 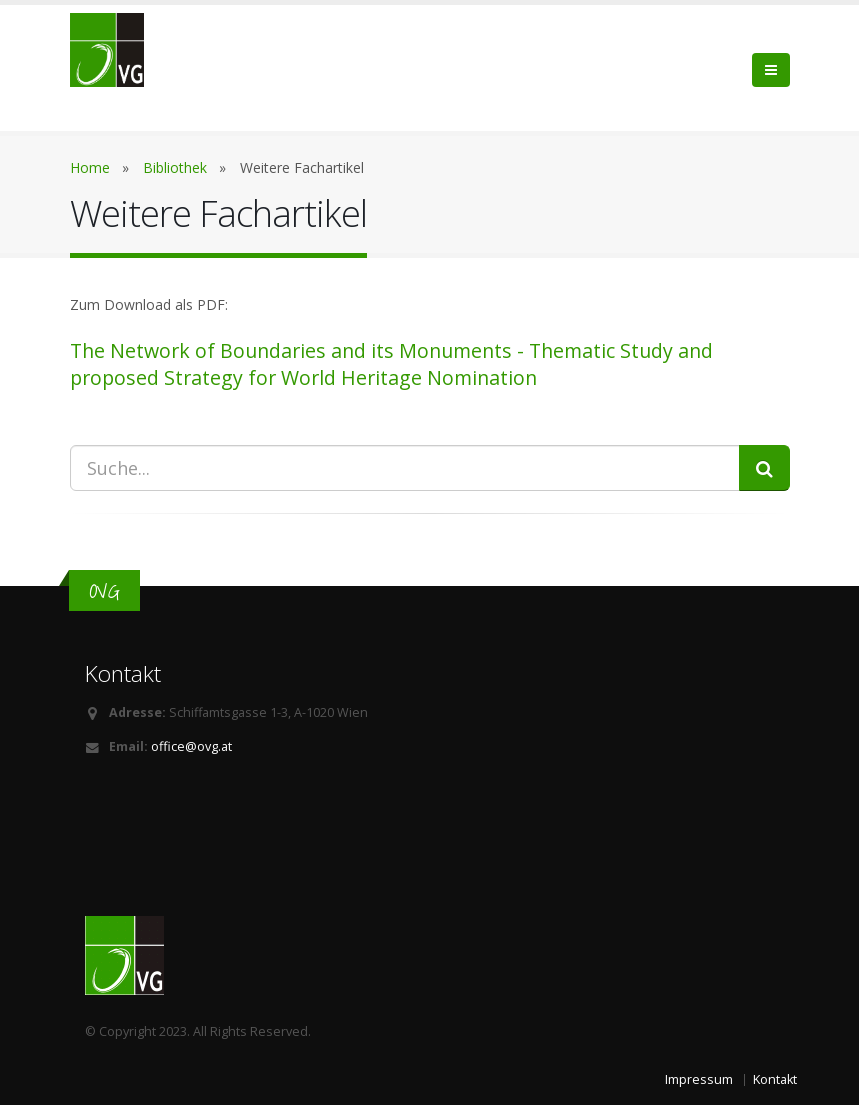 What do you see at coordinates (191, 746) in the screenshot?
I see `office@ovg.at` at bounding box center [191, 746].